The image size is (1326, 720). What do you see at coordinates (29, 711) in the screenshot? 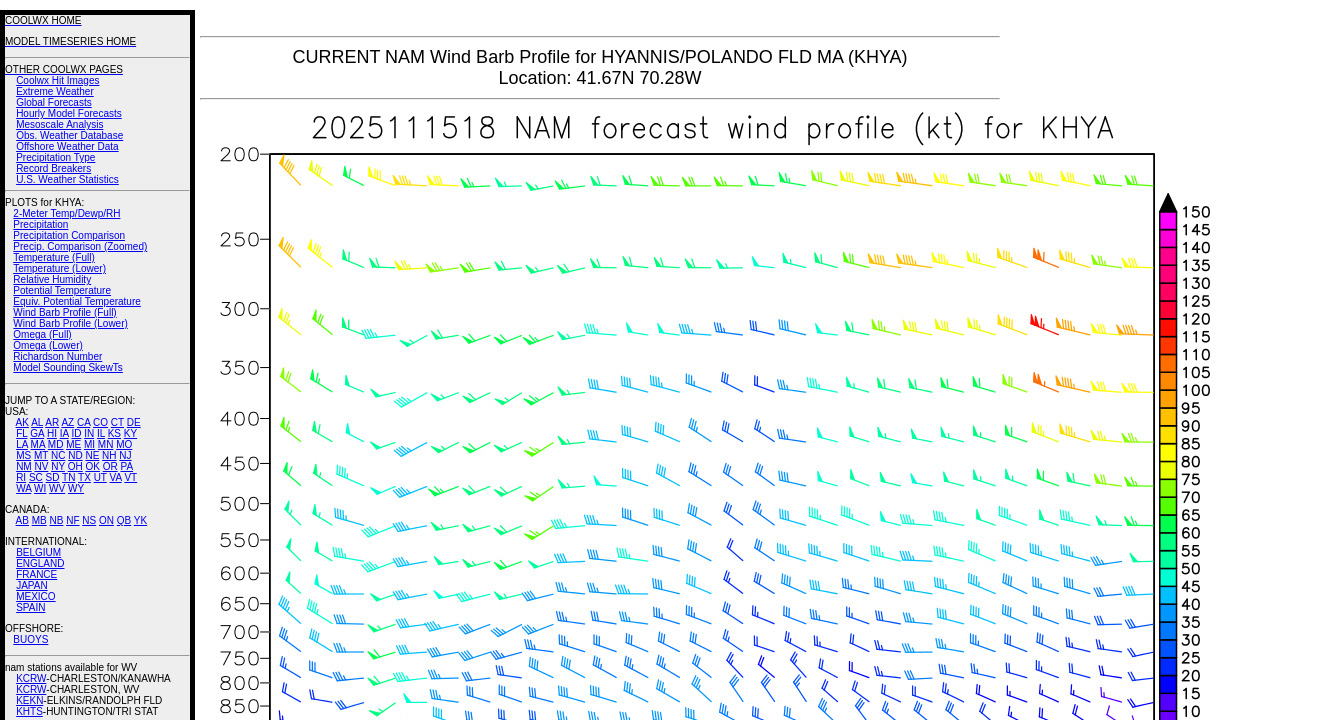
I see `KHTS` at bounding box center [29, 711].